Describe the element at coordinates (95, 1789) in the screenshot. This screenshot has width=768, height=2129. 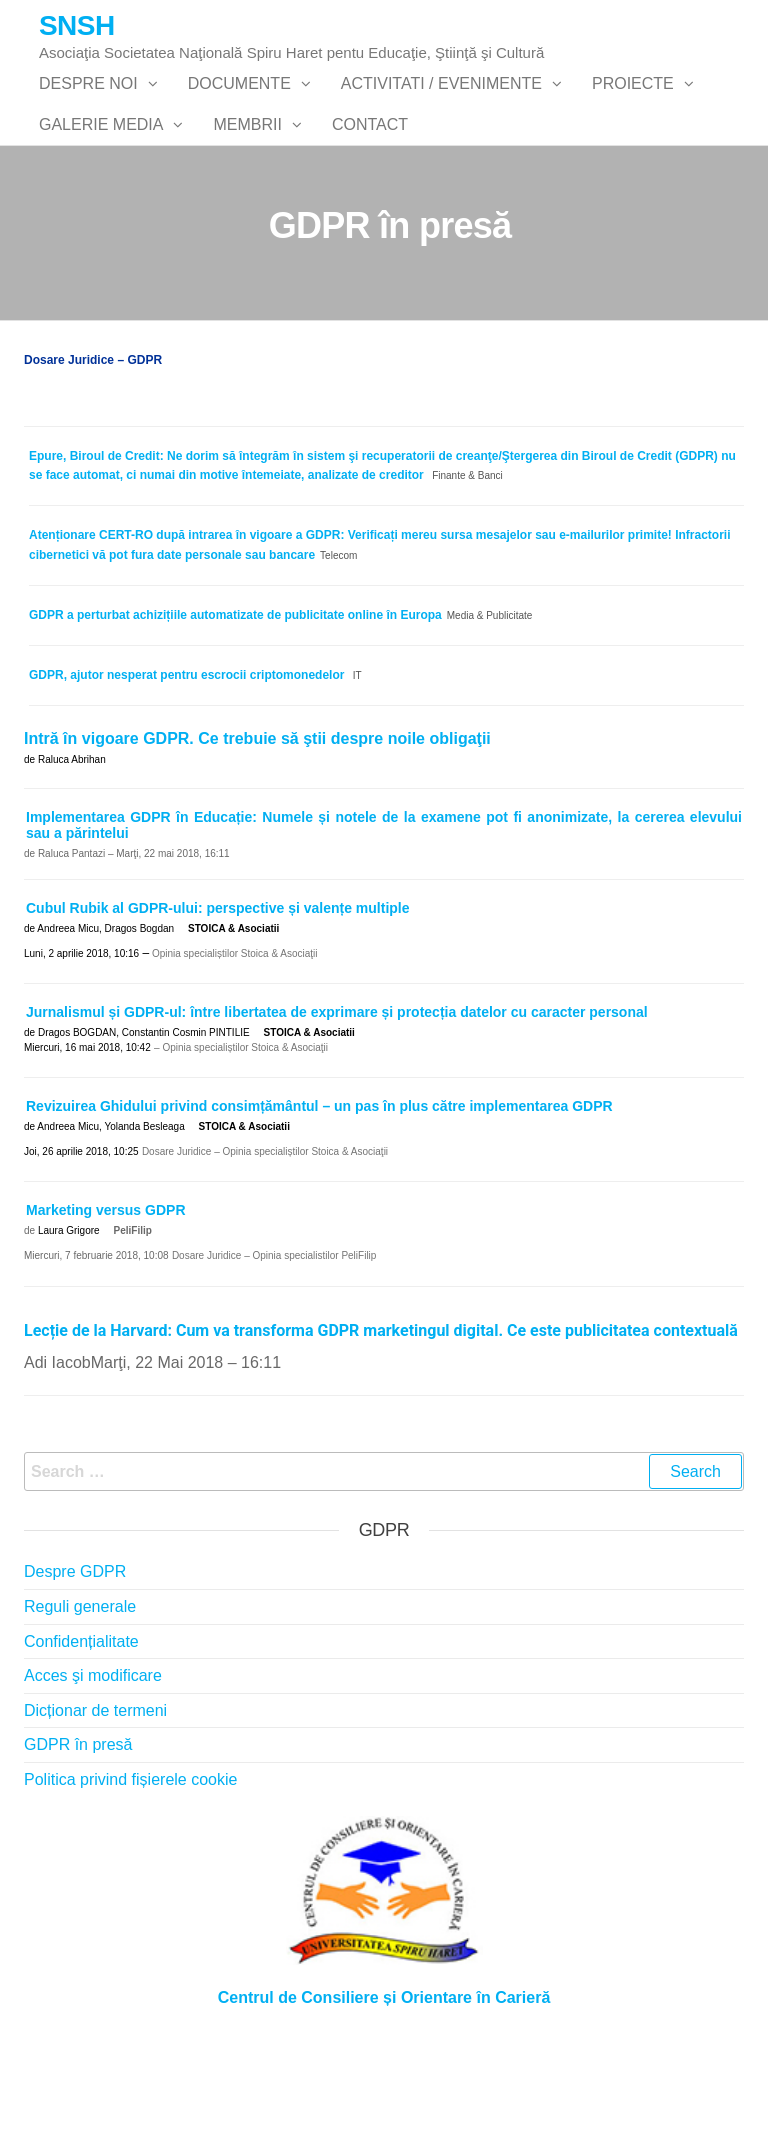
I see `Dicționar de termeni` at that location.